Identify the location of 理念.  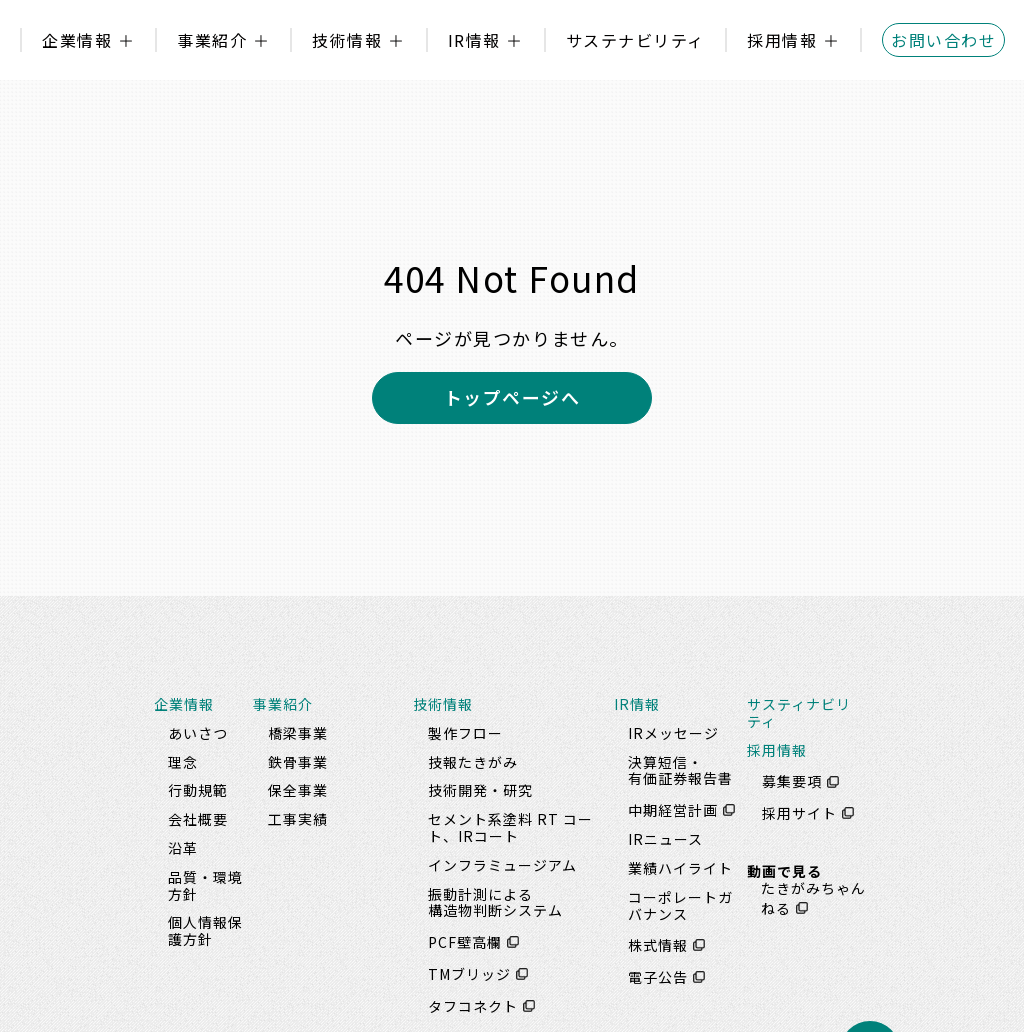
(183, 762).